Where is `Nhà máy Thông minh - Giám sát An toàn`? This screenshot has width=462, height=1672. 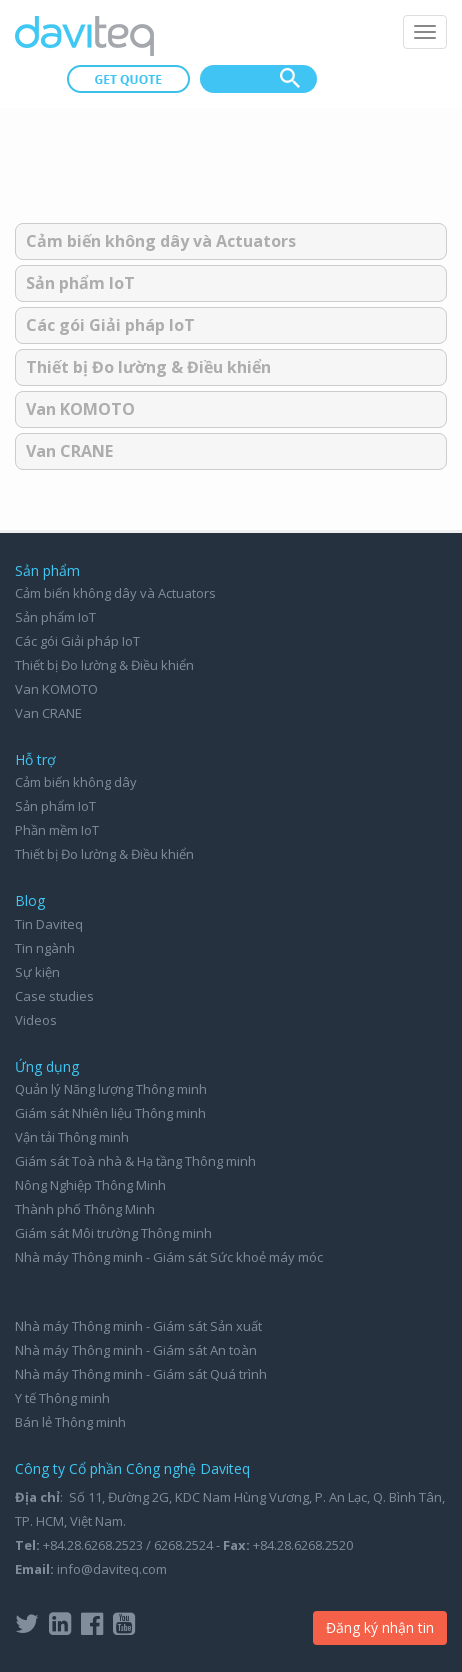 Nhà máy Thông minh - Giám sát An toàn is located at coordinates (136, 1350).